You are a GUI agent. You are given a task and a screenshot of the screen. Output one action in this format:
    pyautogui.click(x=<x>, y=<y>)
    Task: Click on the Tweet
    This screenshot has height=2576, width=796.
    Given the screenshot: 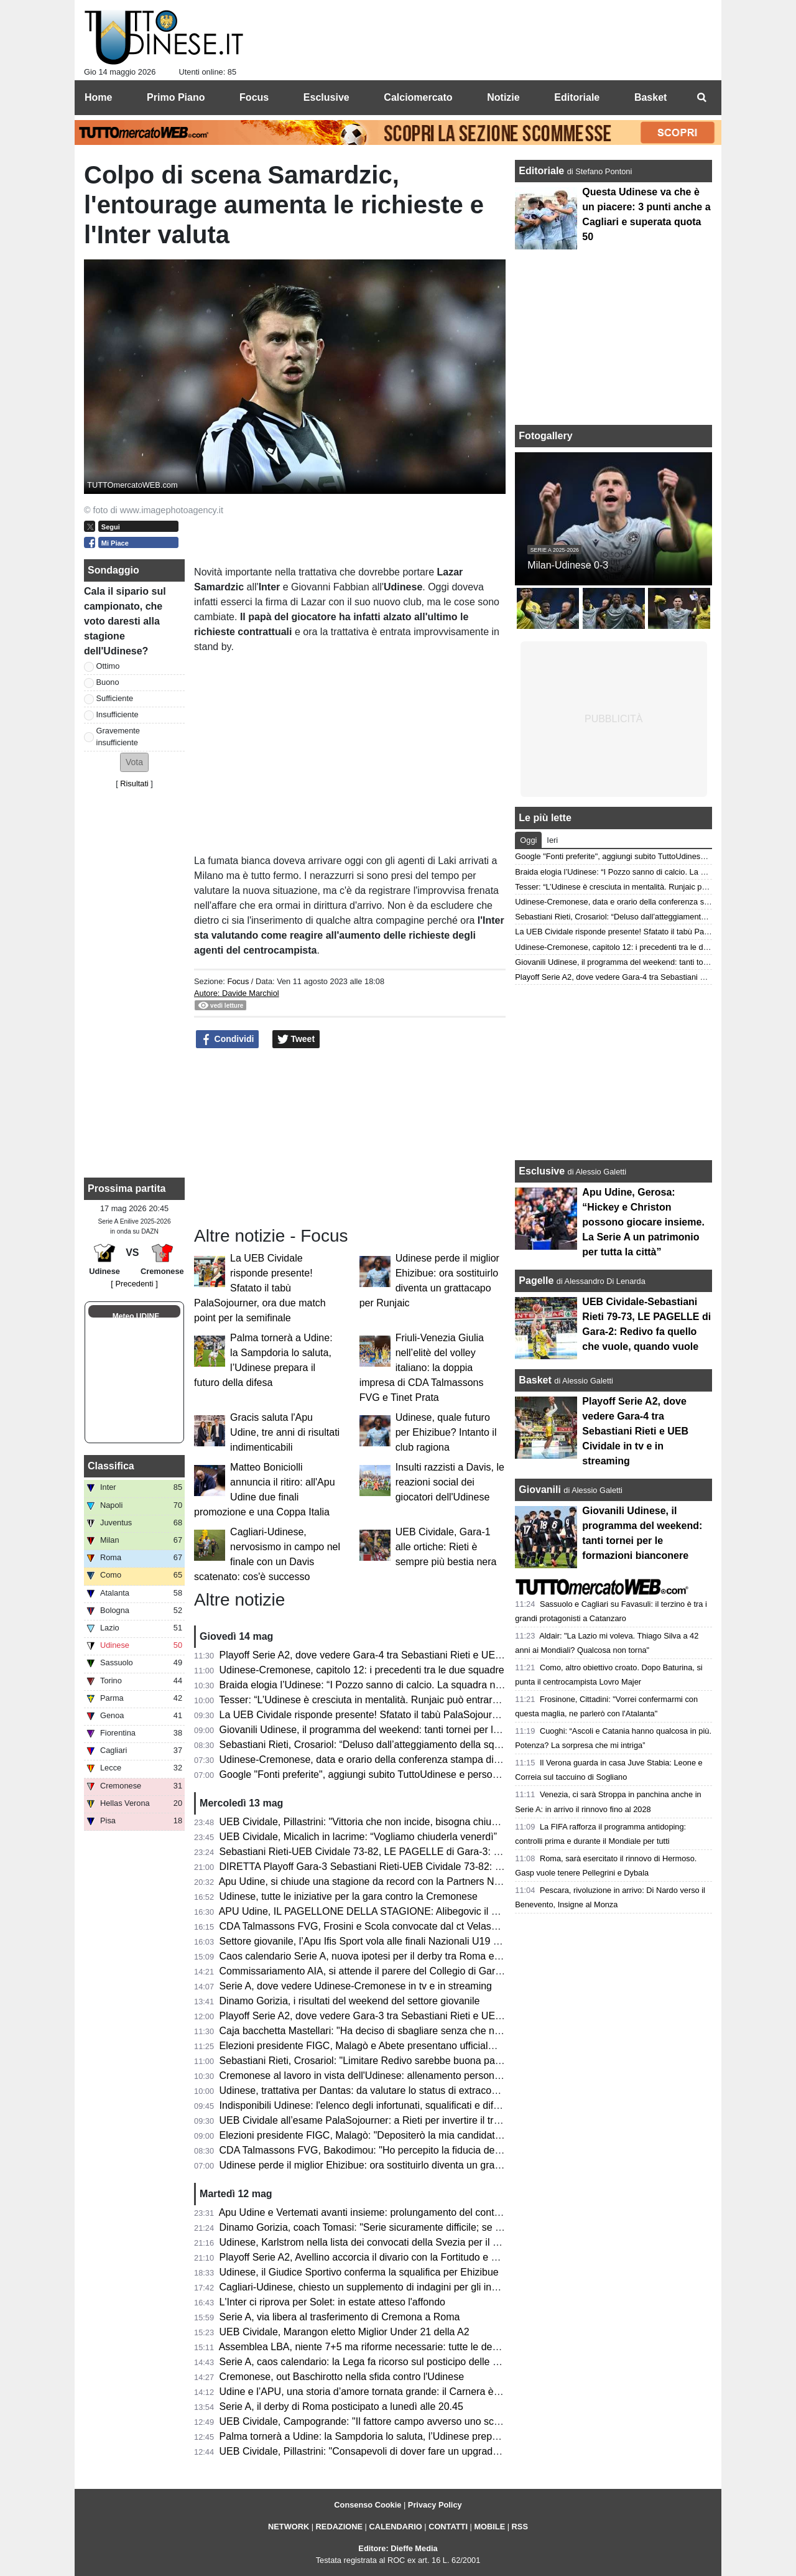 What is the action you would take?
    pyautogui.click(x=296, y=1039)
    